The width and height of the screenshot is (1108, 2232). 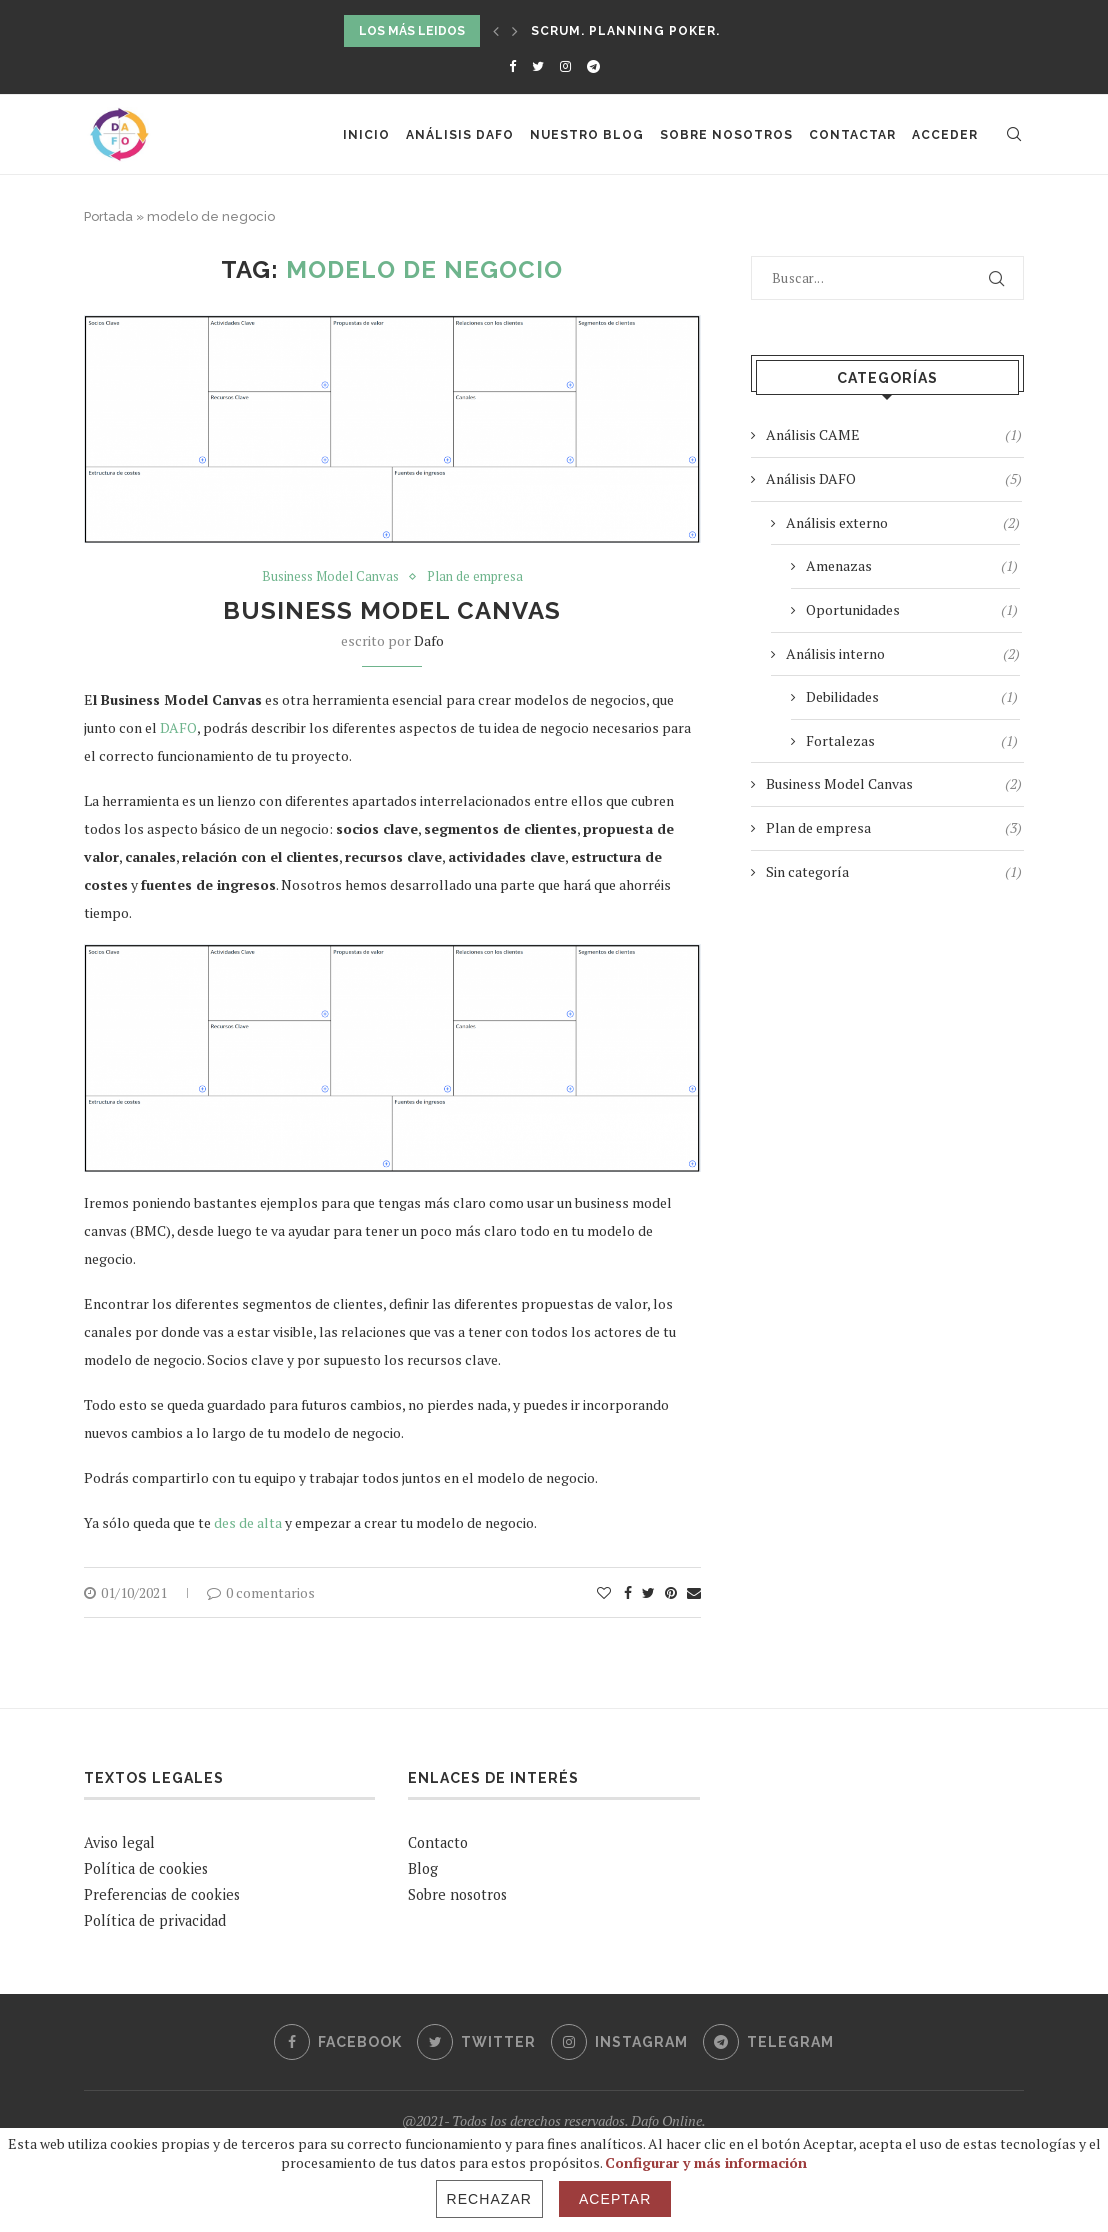 I want to click on Análisis externo, so click(x=903, y=523).